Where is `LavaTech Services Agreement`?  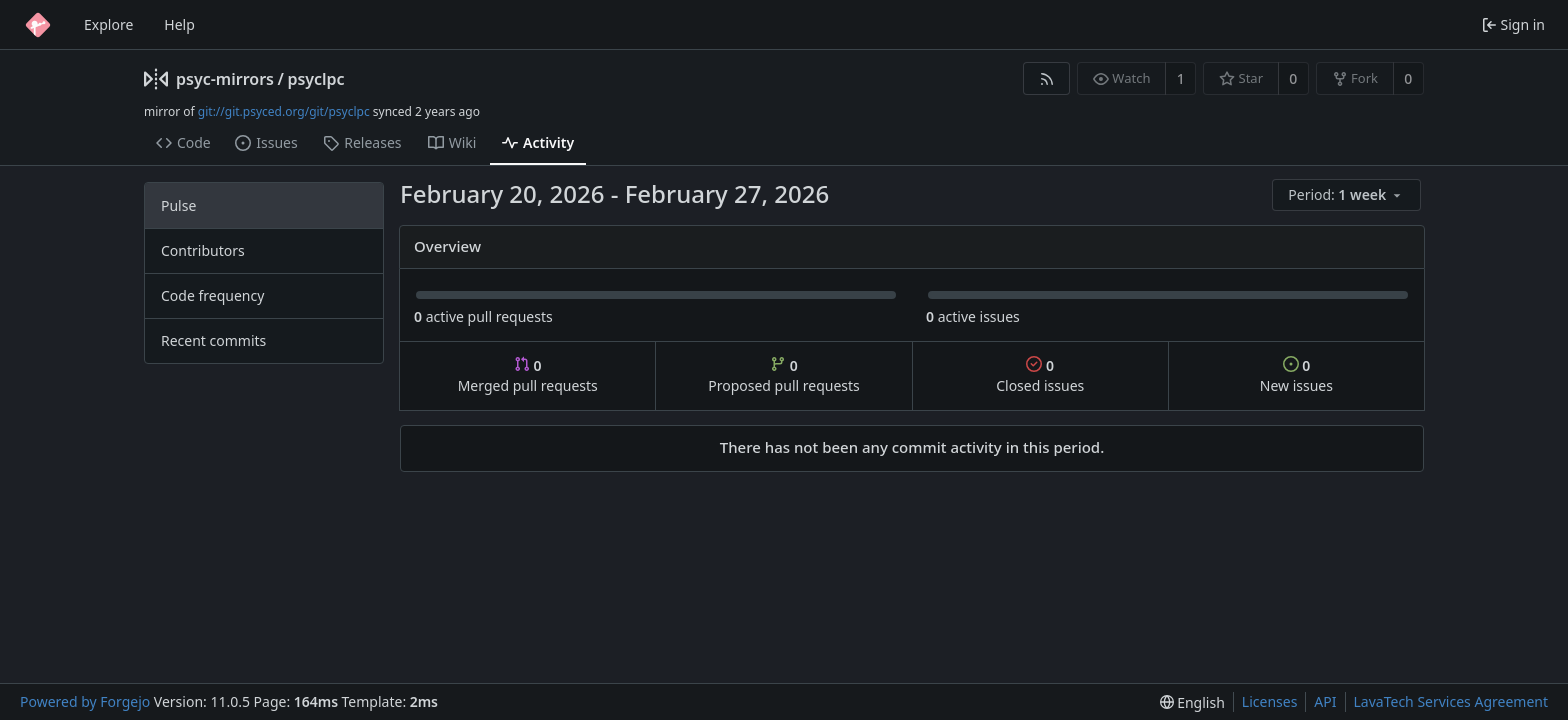
LavaTech Services Agreement is located at coordinates (1451, 701).